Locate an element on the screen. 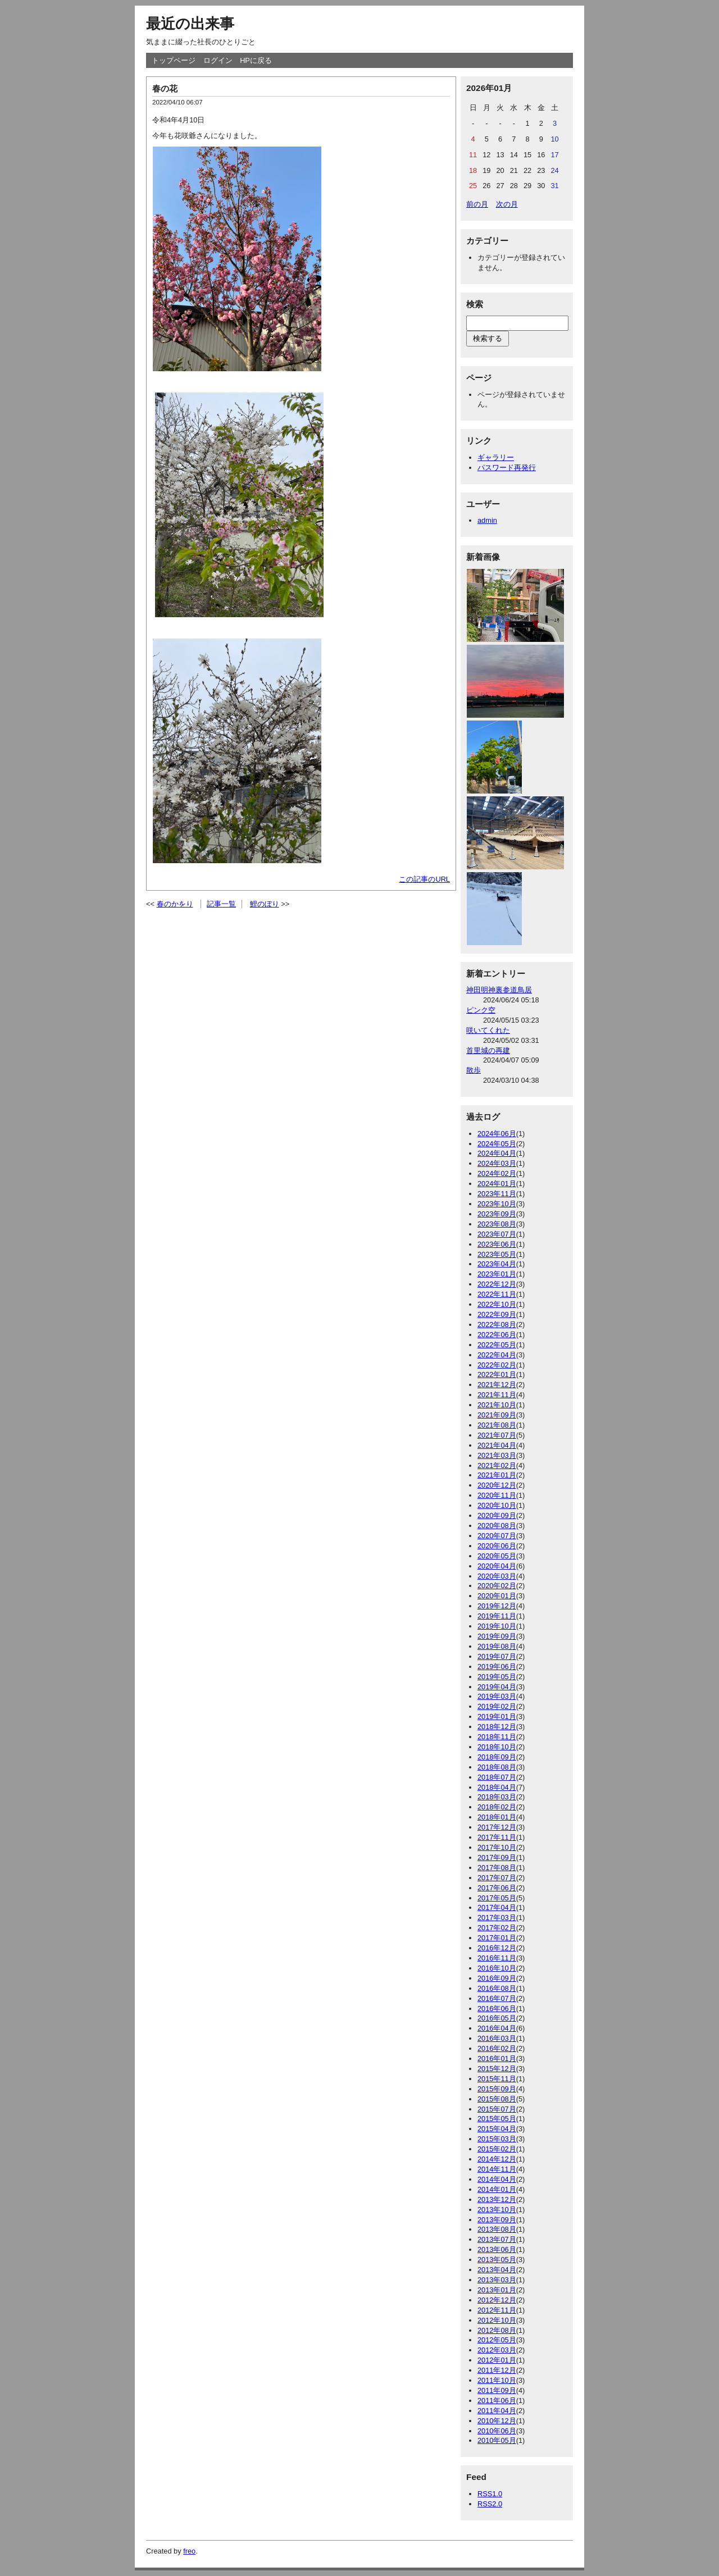  2023年01月 is located at coordinates (496, 1274).